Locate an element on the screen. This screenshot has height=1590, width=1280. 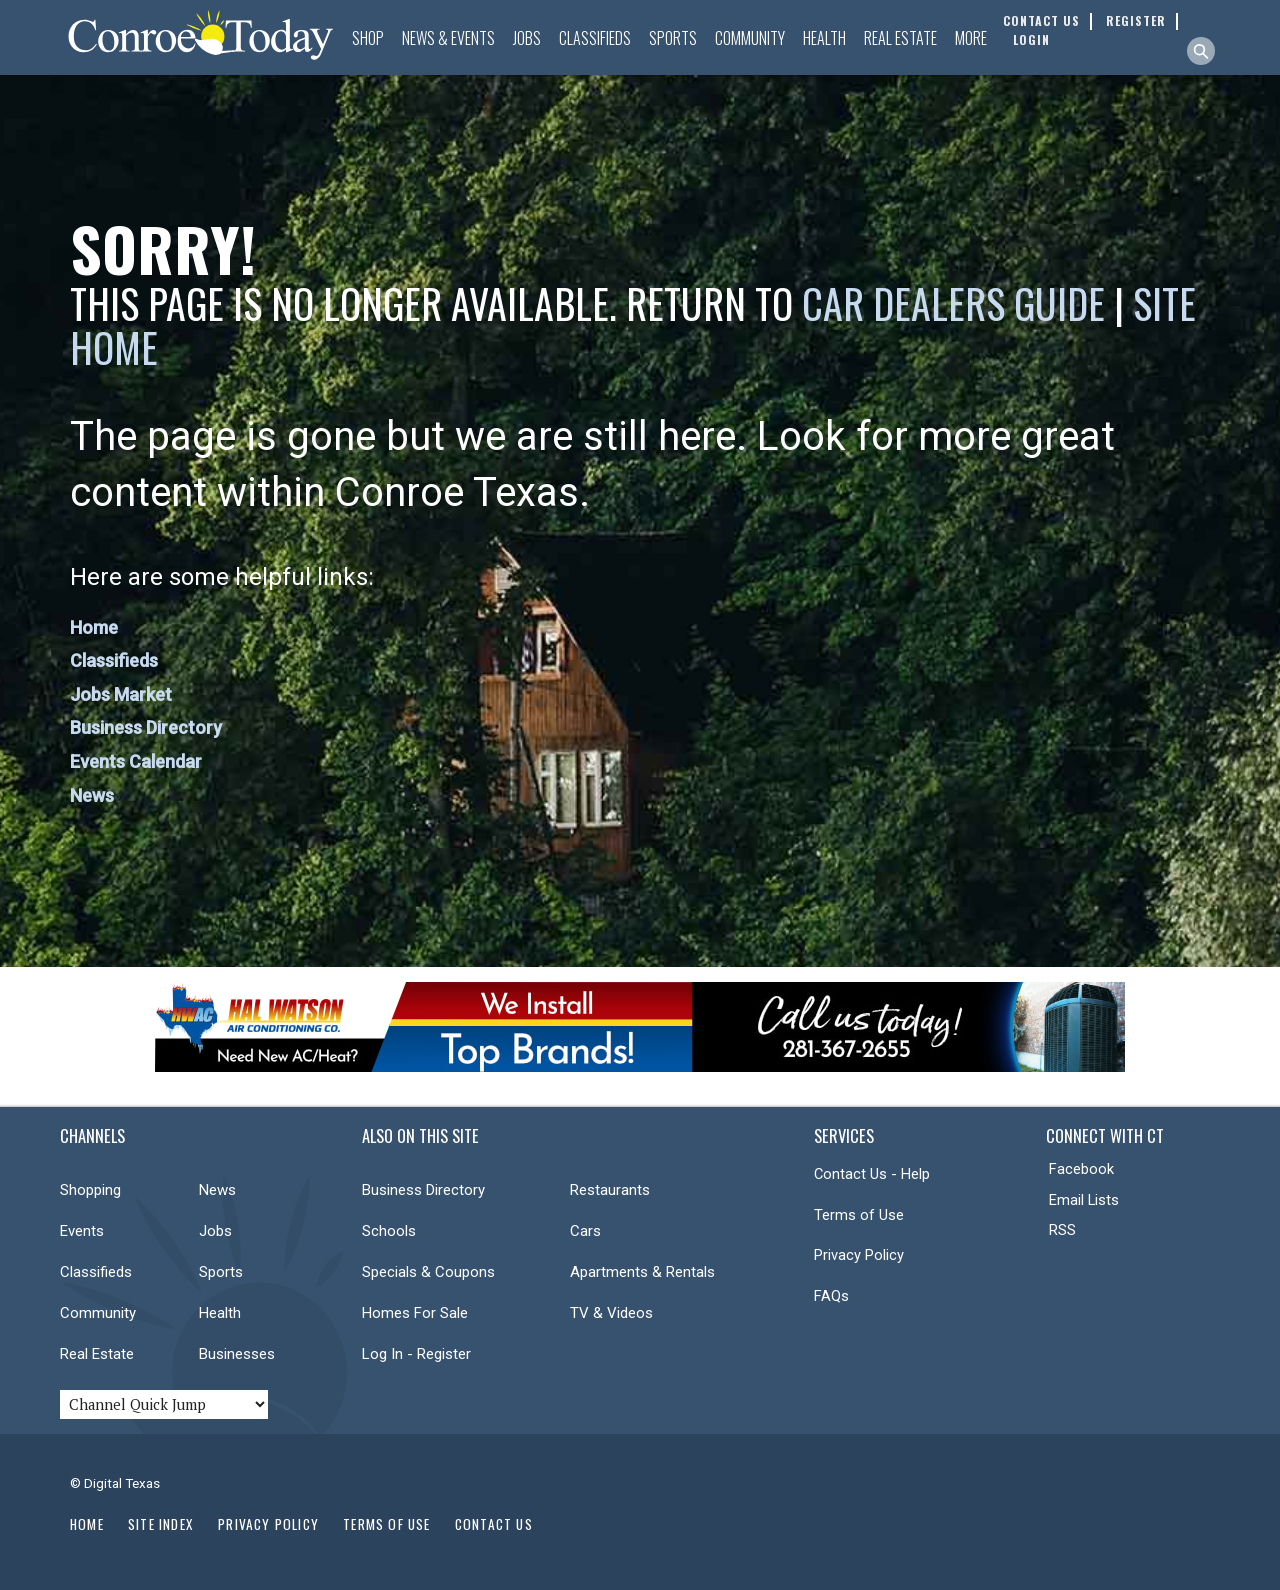
Health is located at coordinates (824, 38).